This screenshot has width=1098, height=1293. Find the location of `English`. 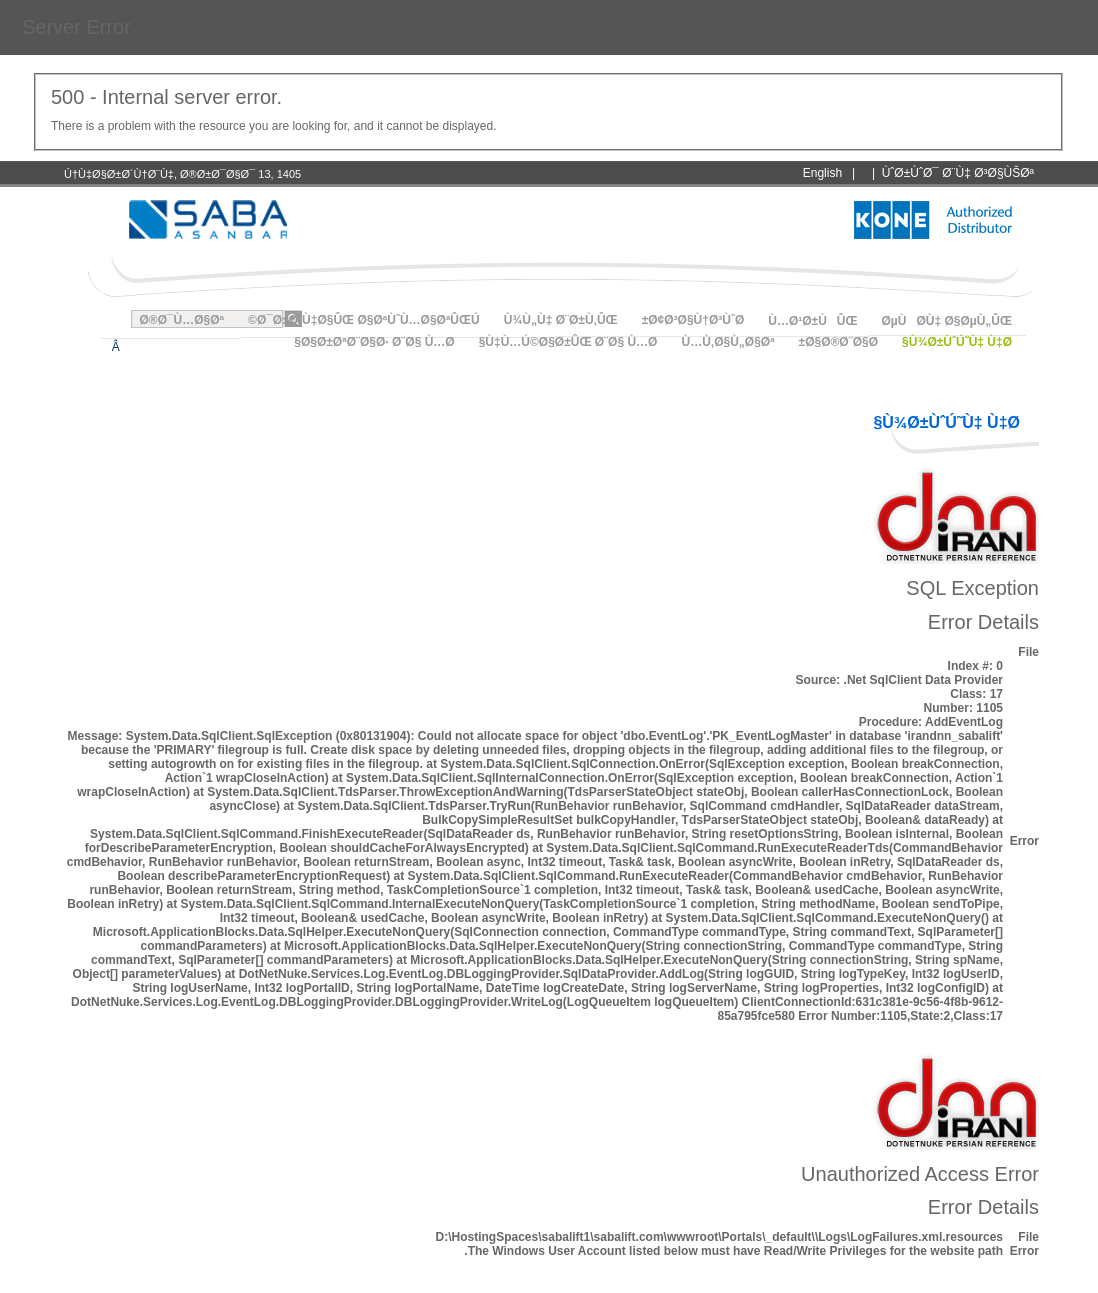

English is located at coordinates (822, 173).